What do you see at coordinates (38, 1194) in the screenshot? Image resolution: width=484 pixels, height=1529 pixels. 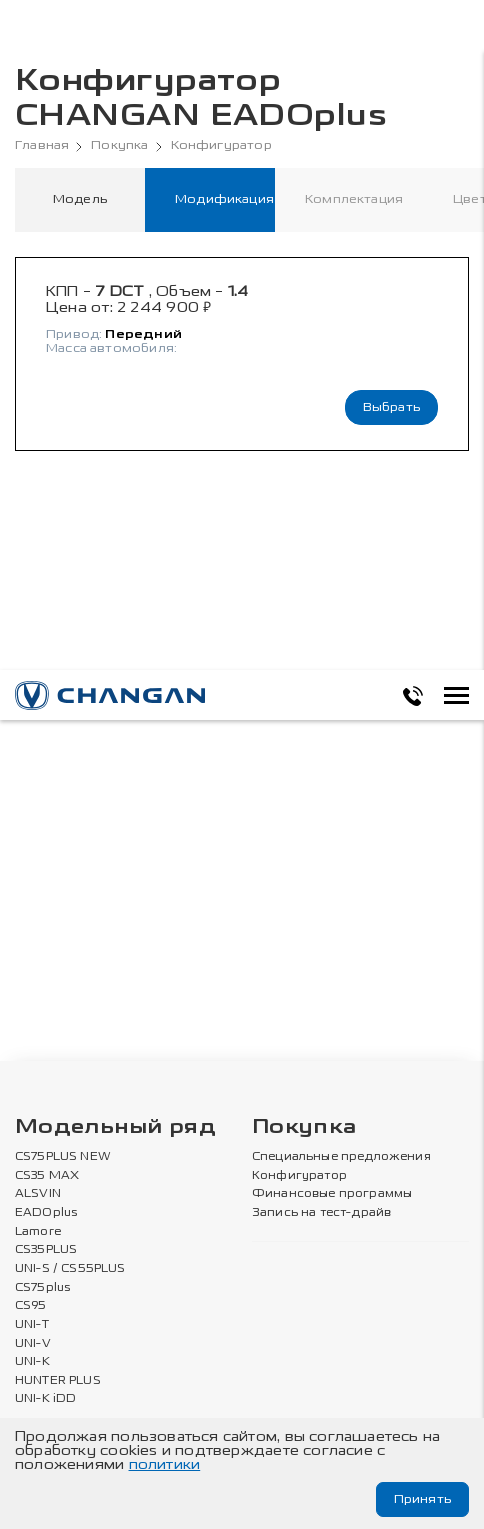 I see `ALSVIN` at bounding box center [38, 1194].